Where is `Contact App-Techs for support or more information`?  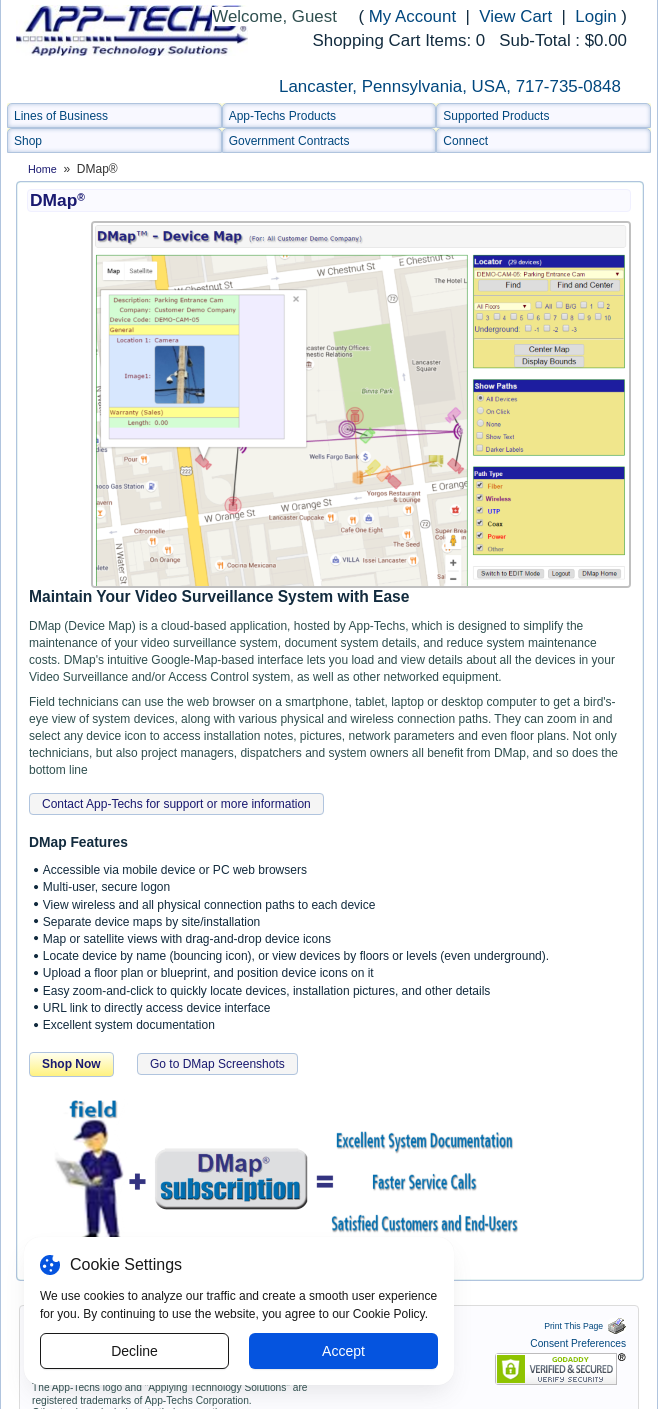
Contact App-Techs for support or more information is located at coordinates (176, 804).